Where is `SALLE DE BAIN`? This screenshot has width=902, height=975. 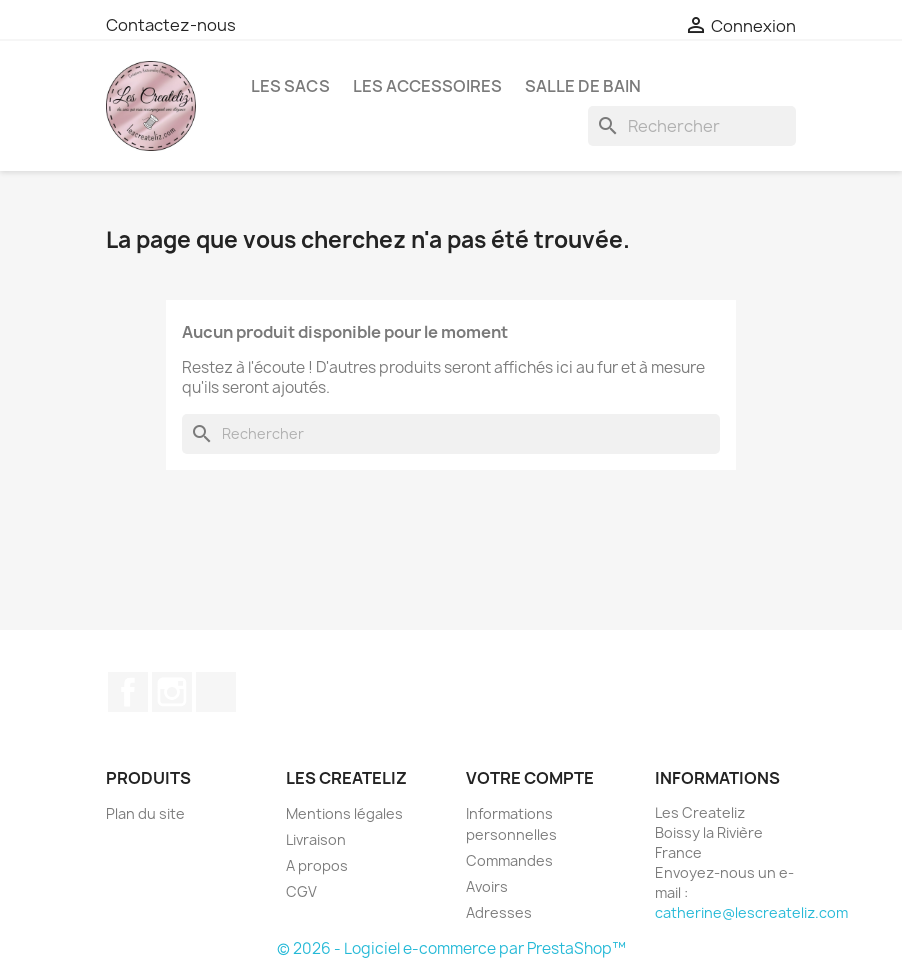 SALLE DE BAIN is located at coordinates (583, 86).